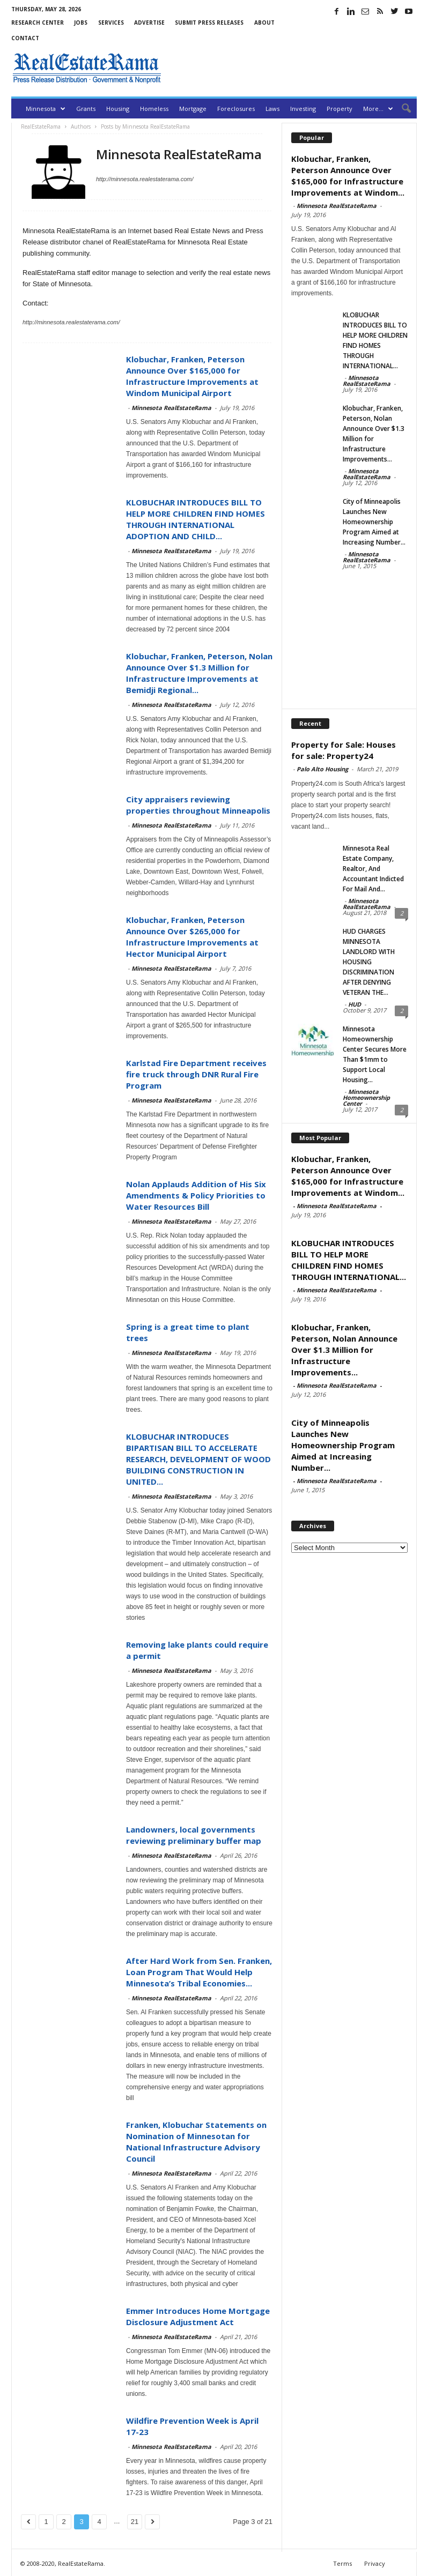 The image size is (428, 2576). I want to click on Minnesota Real Estate Company, Realtor, And Accountant Indicted For Mail And..., so click(373, 869).